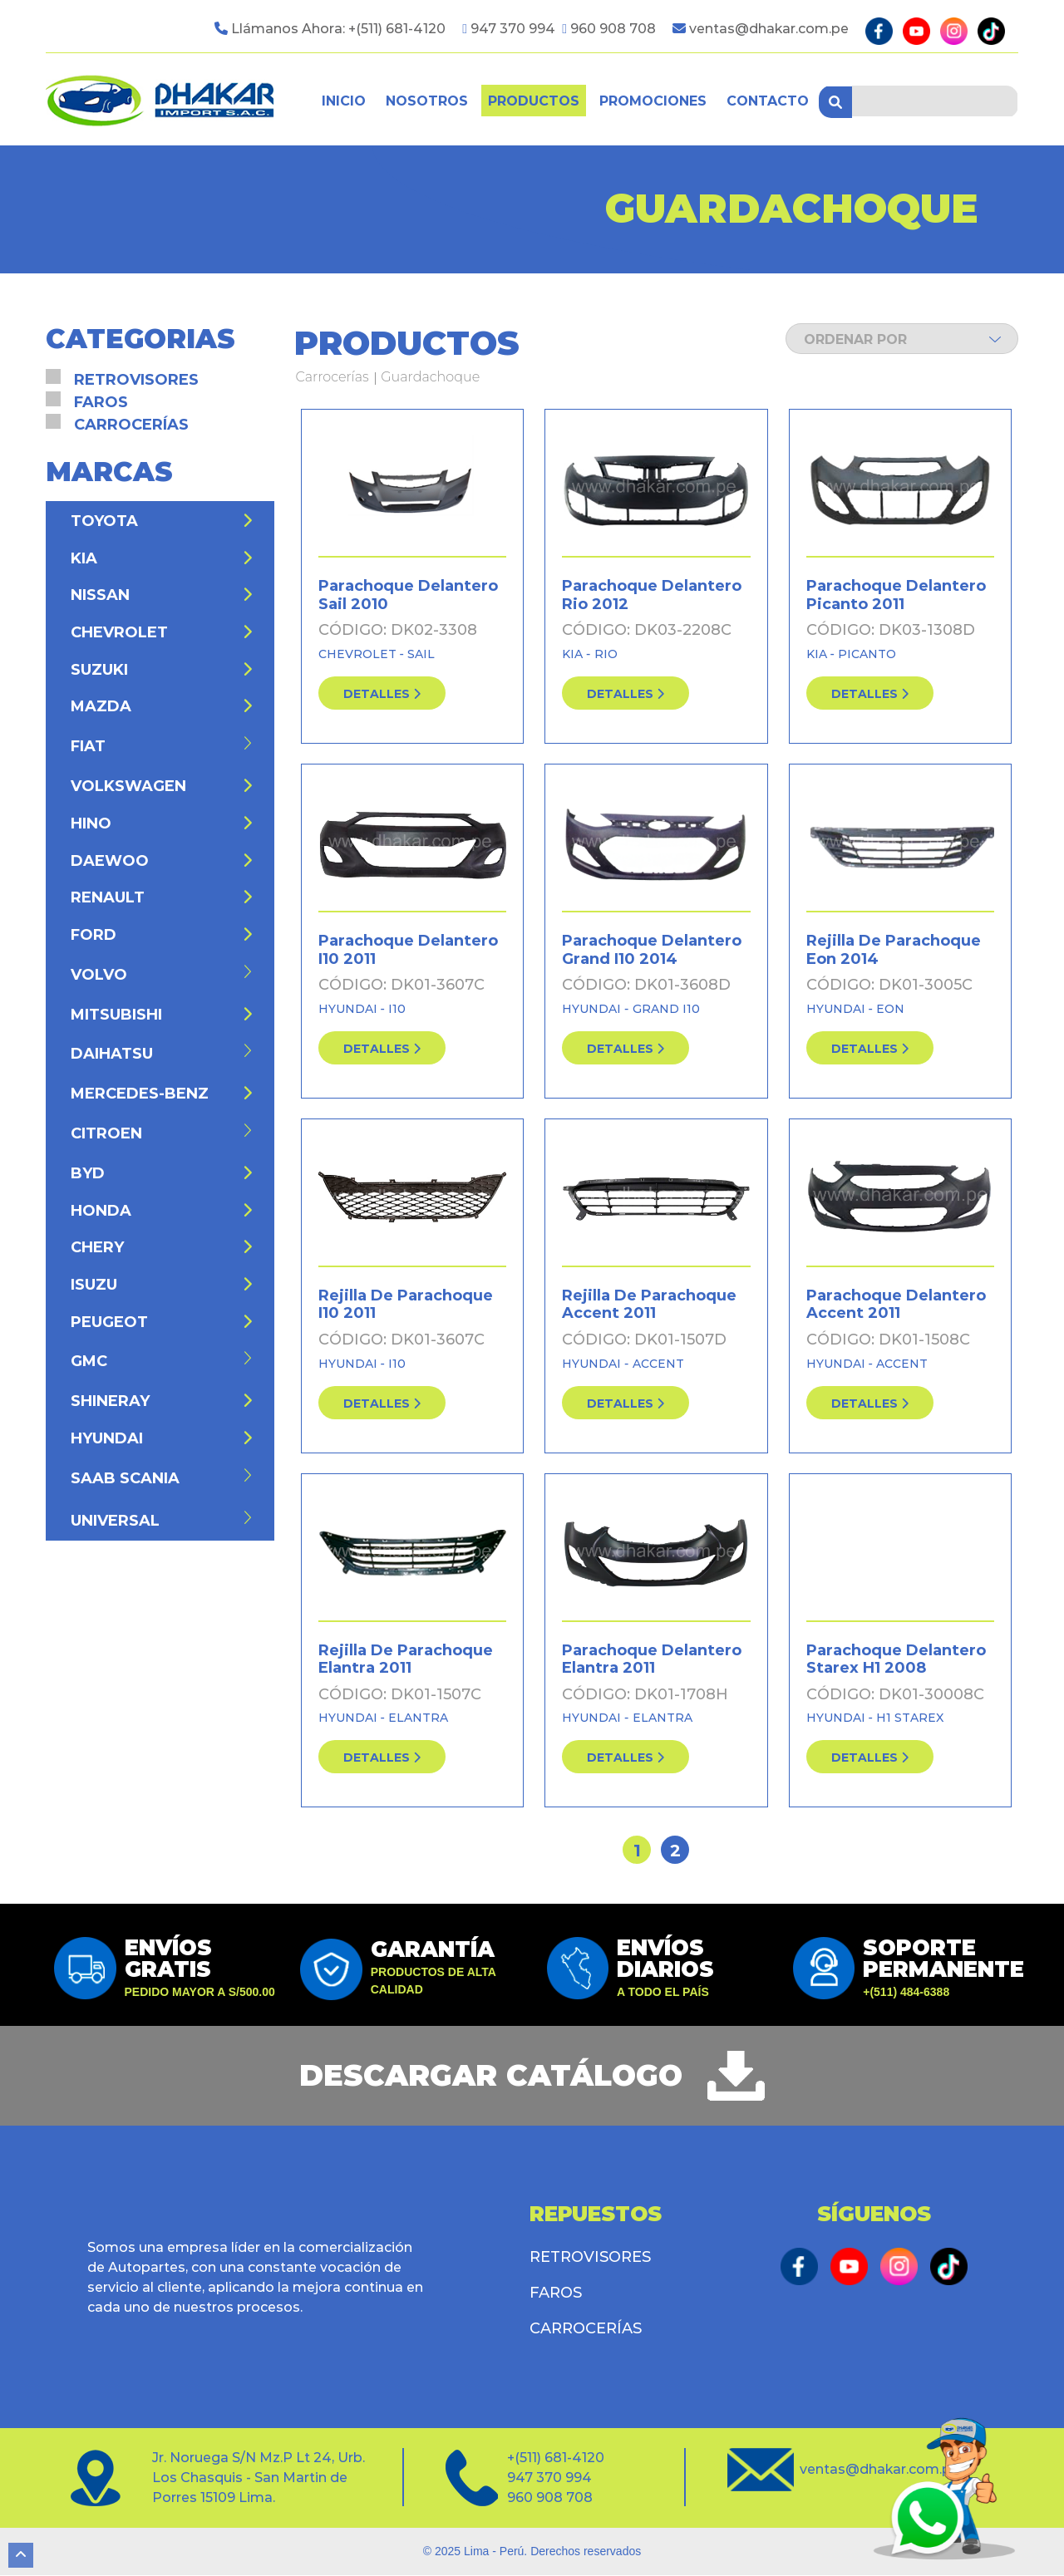  I want to click on Faros, so click(101, 402).